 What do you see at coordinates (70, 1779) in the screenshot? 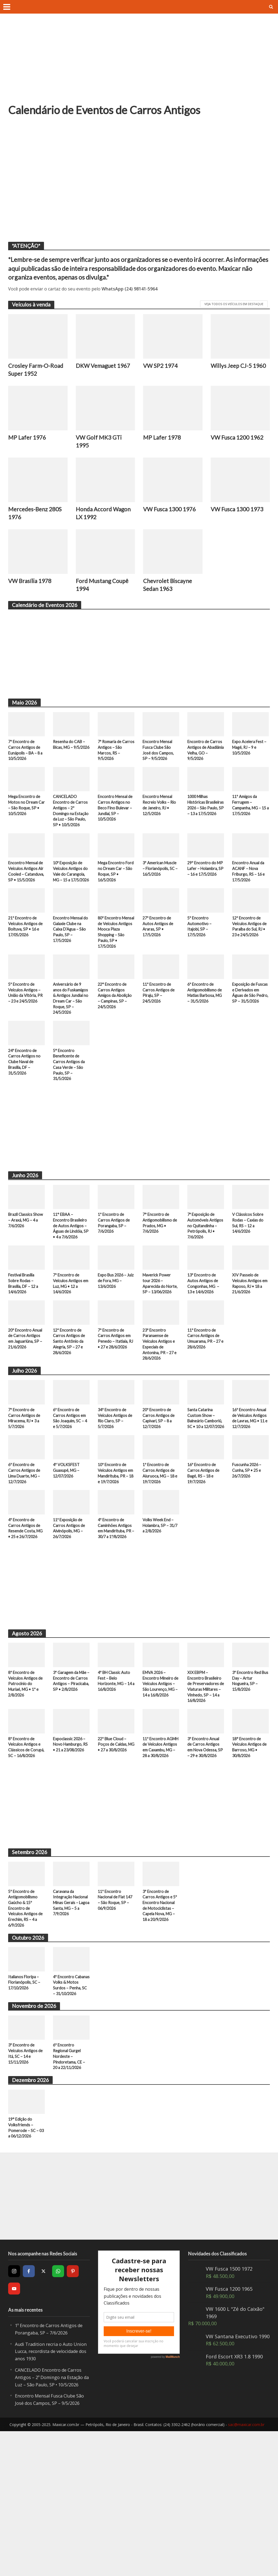
I see `3º Garagem da Mãe – Encontro de Carros Antigos – Piracicaba, SP • 2/8/2026` at bounding box center [70, 1779].